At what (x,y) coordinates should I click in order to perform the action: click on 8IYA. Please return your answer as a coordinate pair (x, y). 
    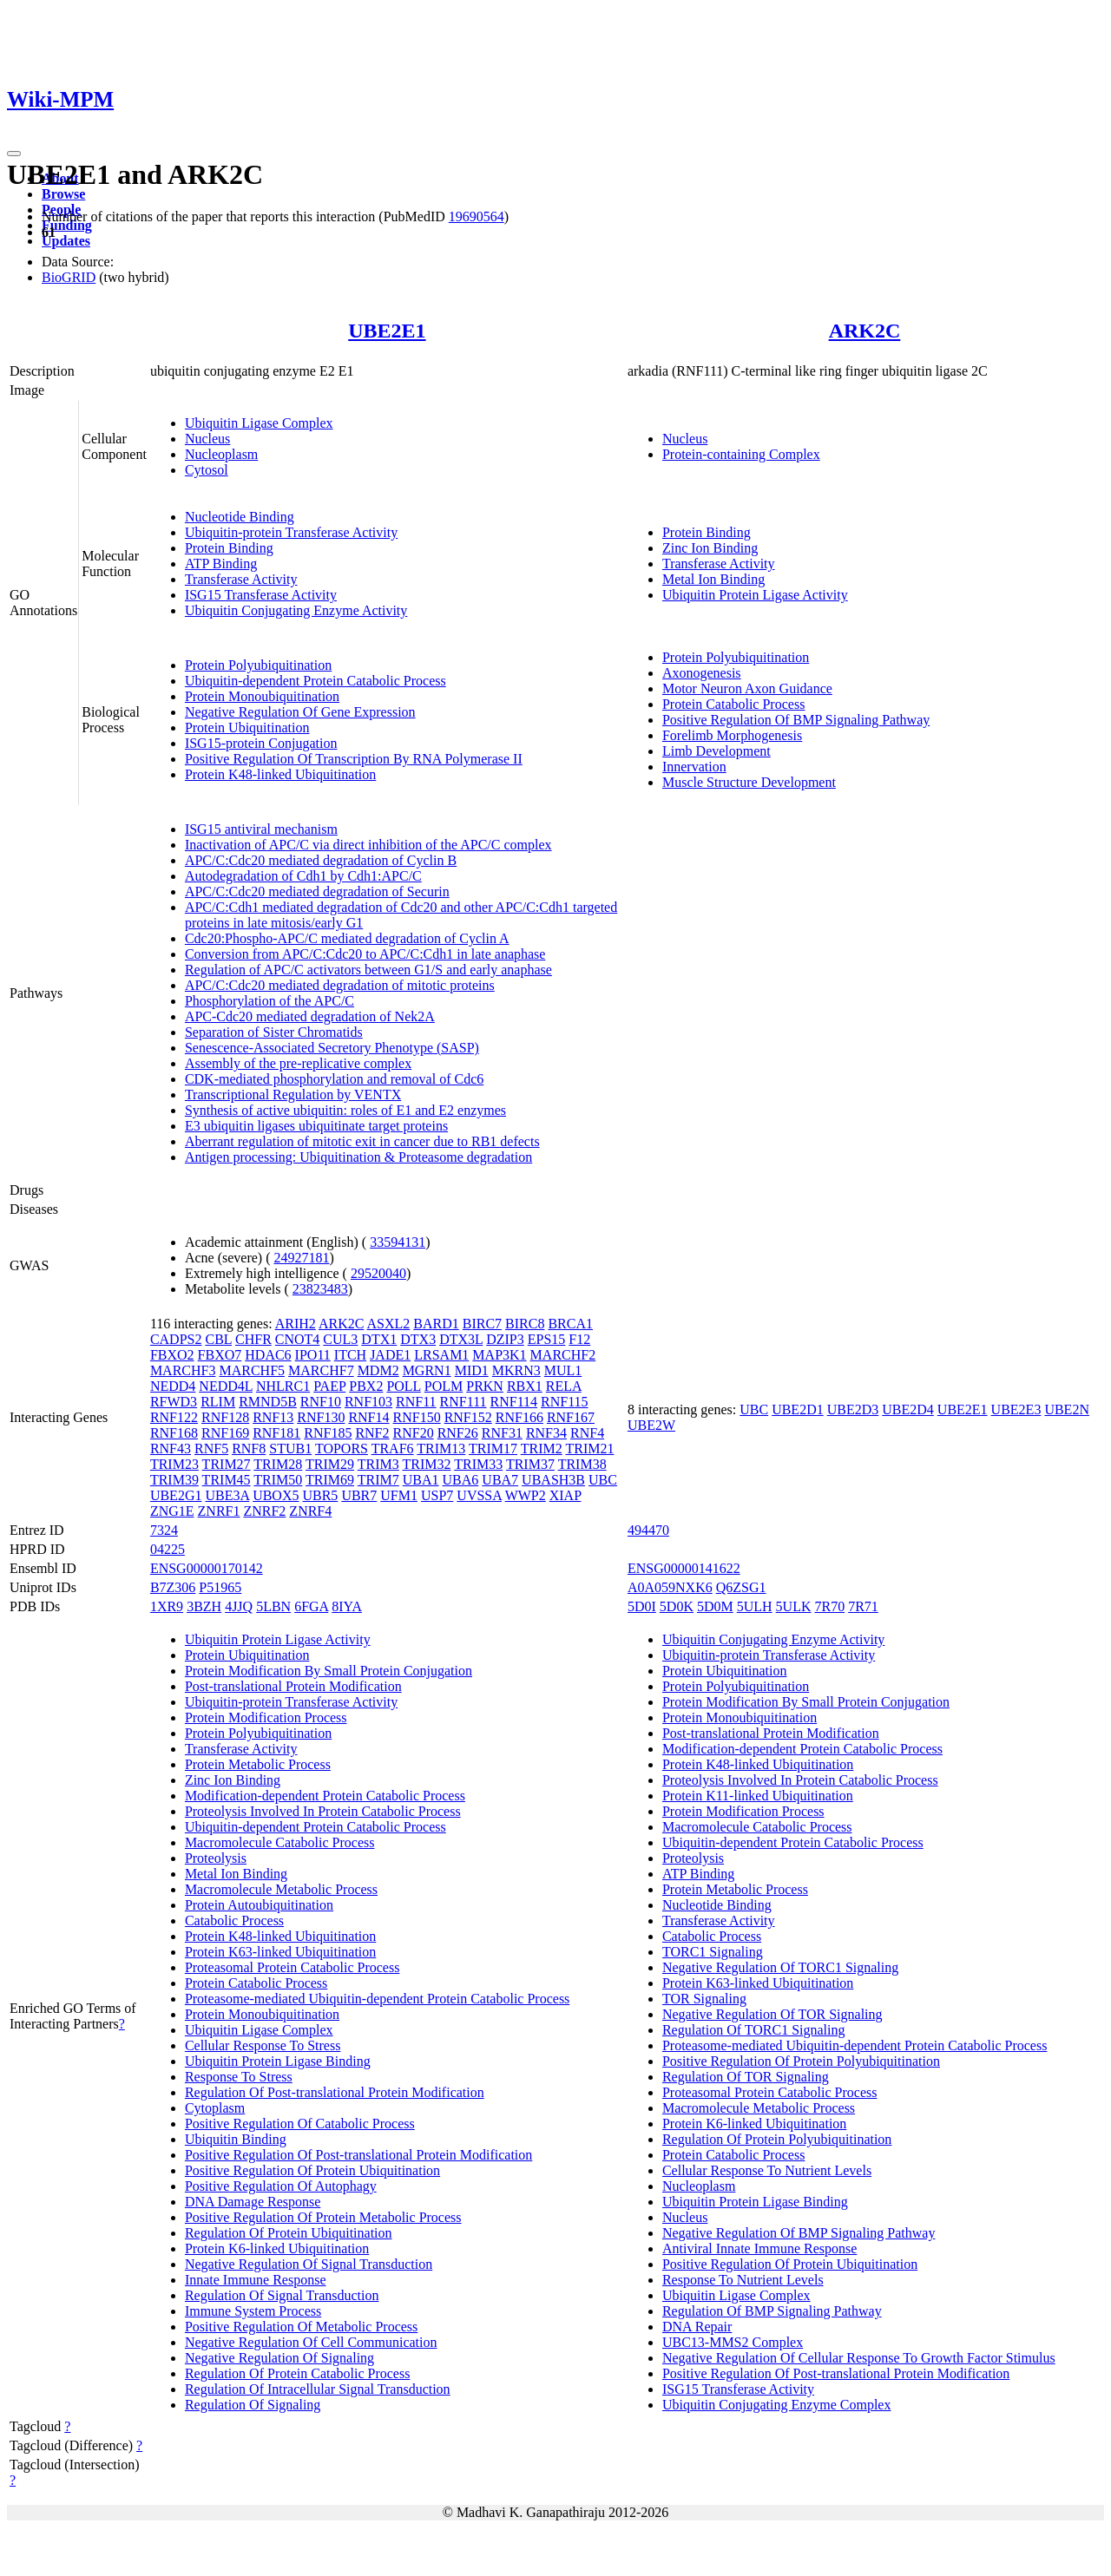
    Looking at the image, I should click on (347, 1606).